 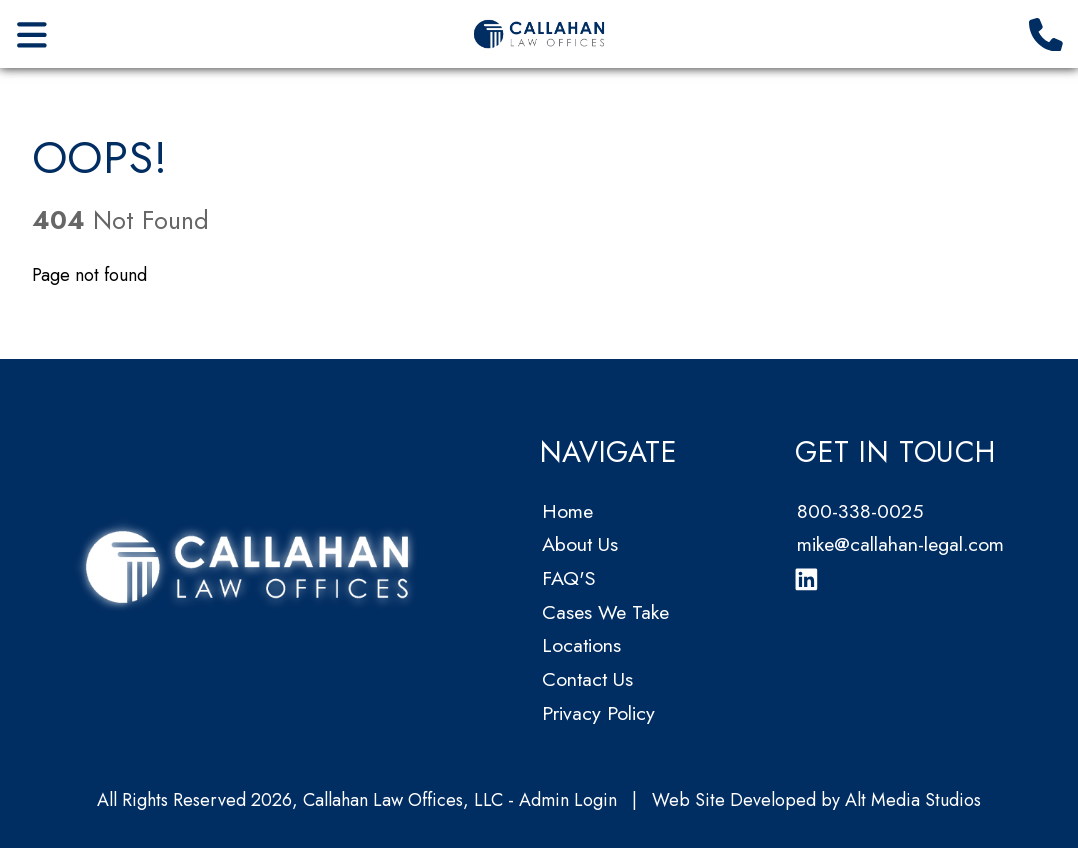 What do you see at coordinates (860, 511) in the screenshot?
I see `800-338-0025` at bounding box center [860, 511].